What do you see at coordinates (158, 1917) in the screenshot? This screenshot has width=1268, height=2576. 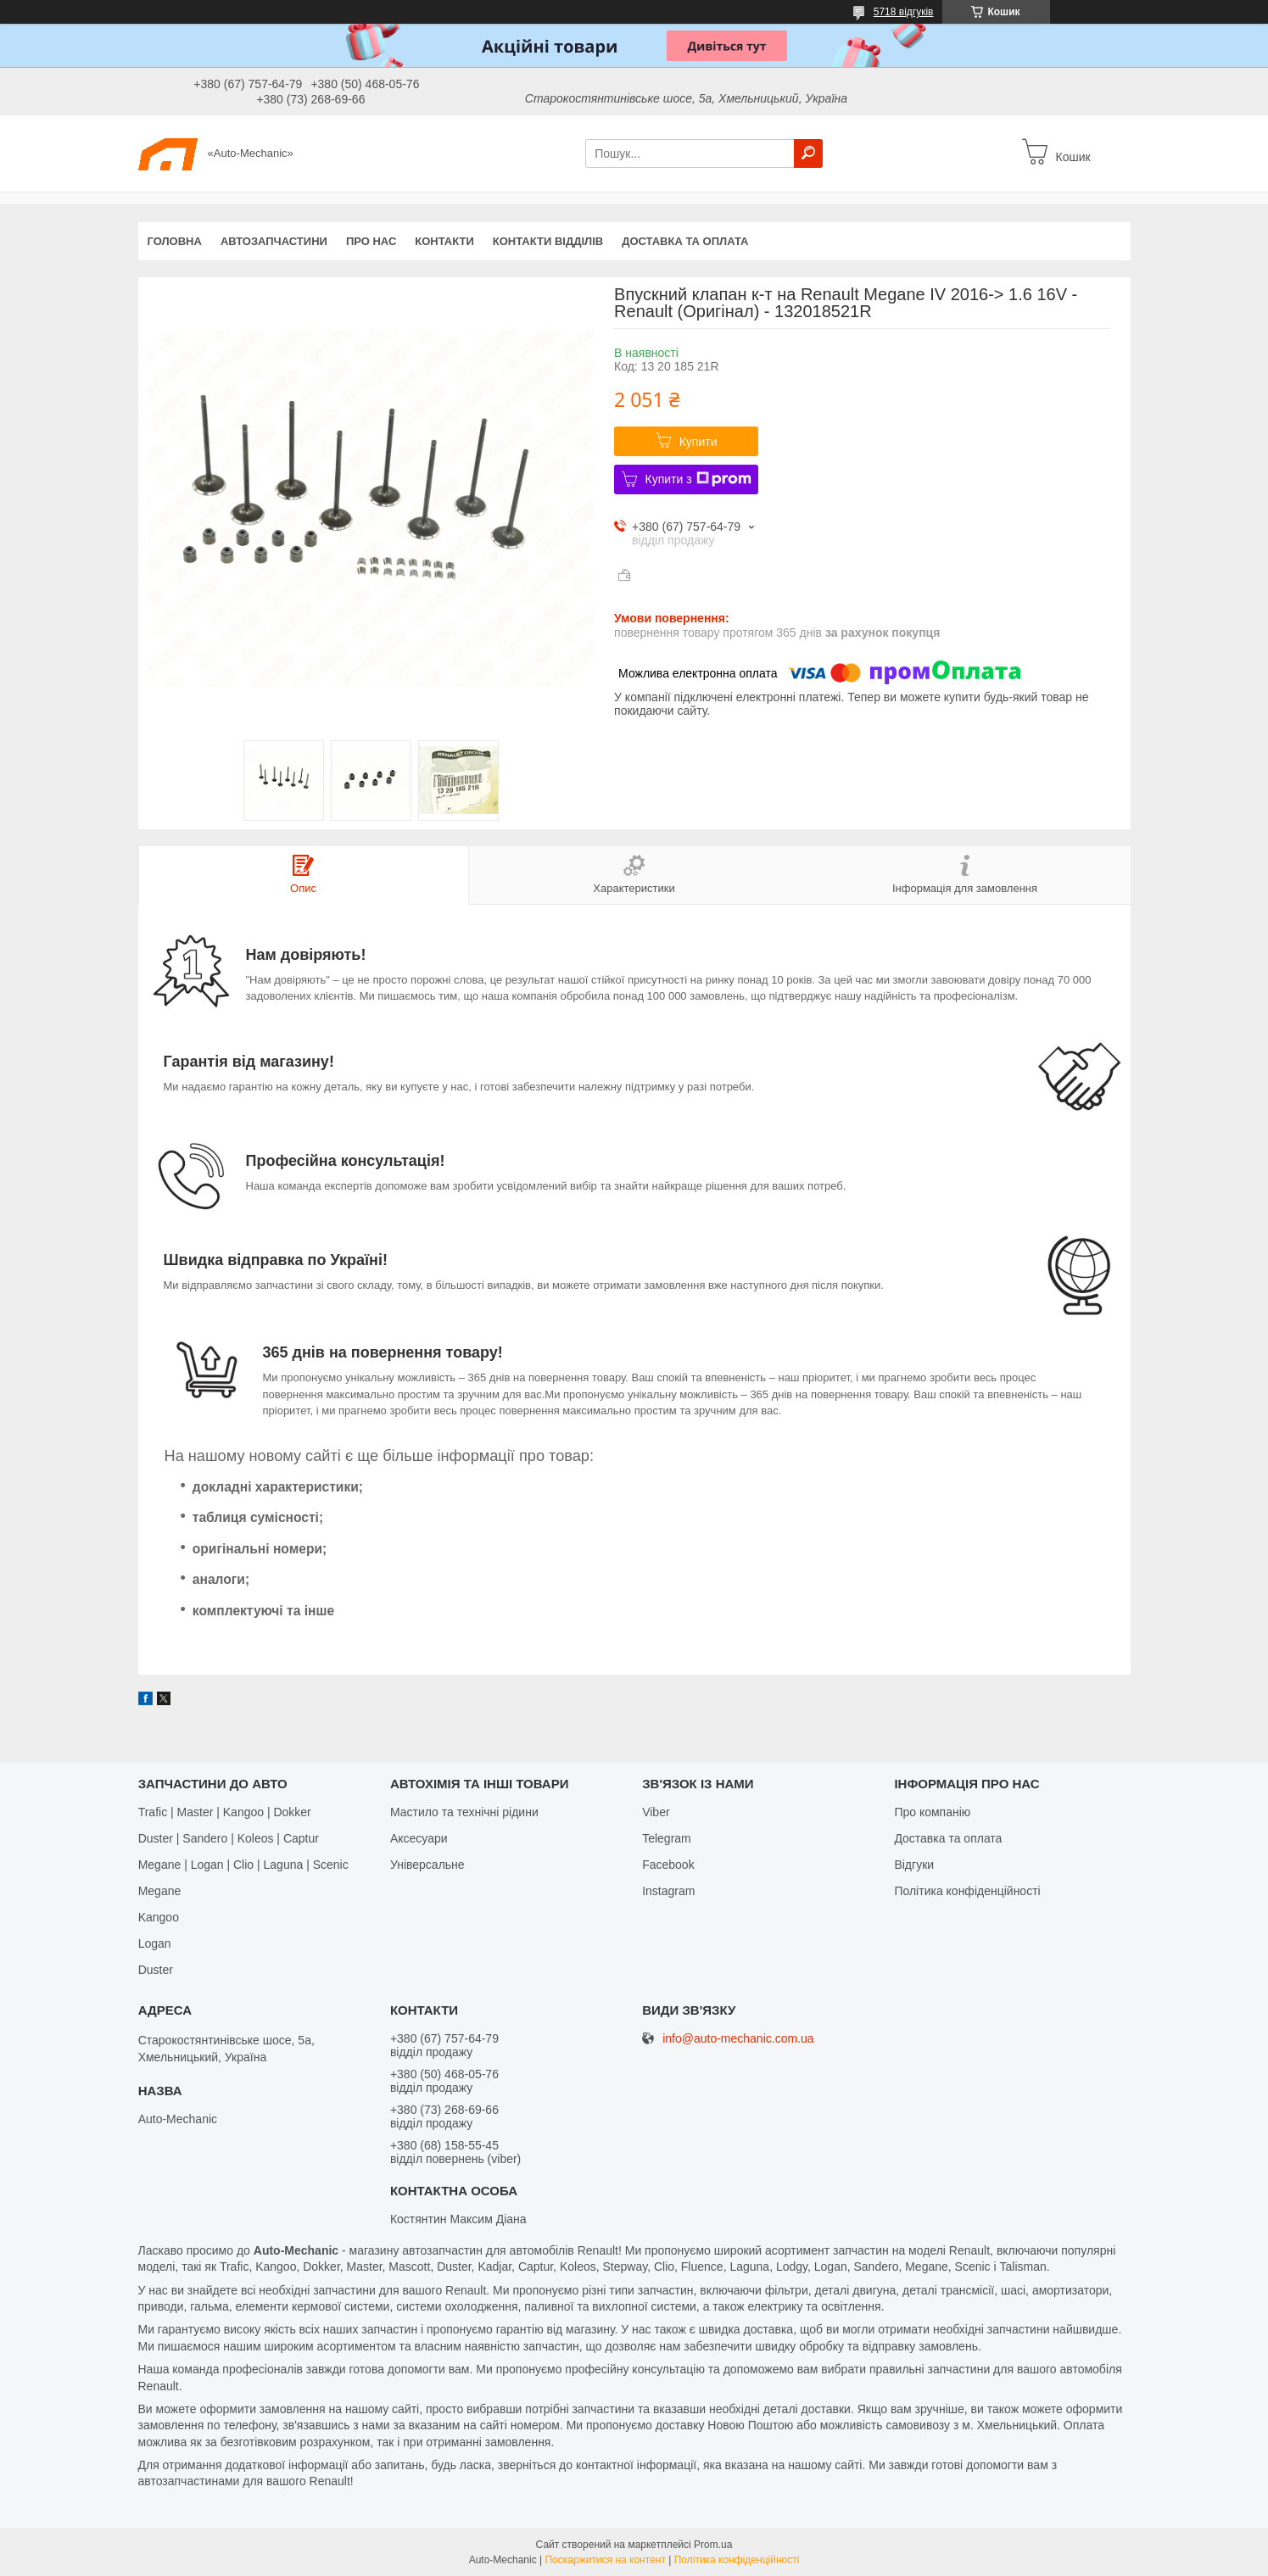 I see `Kangoo` at bounding box center [158, 1917].